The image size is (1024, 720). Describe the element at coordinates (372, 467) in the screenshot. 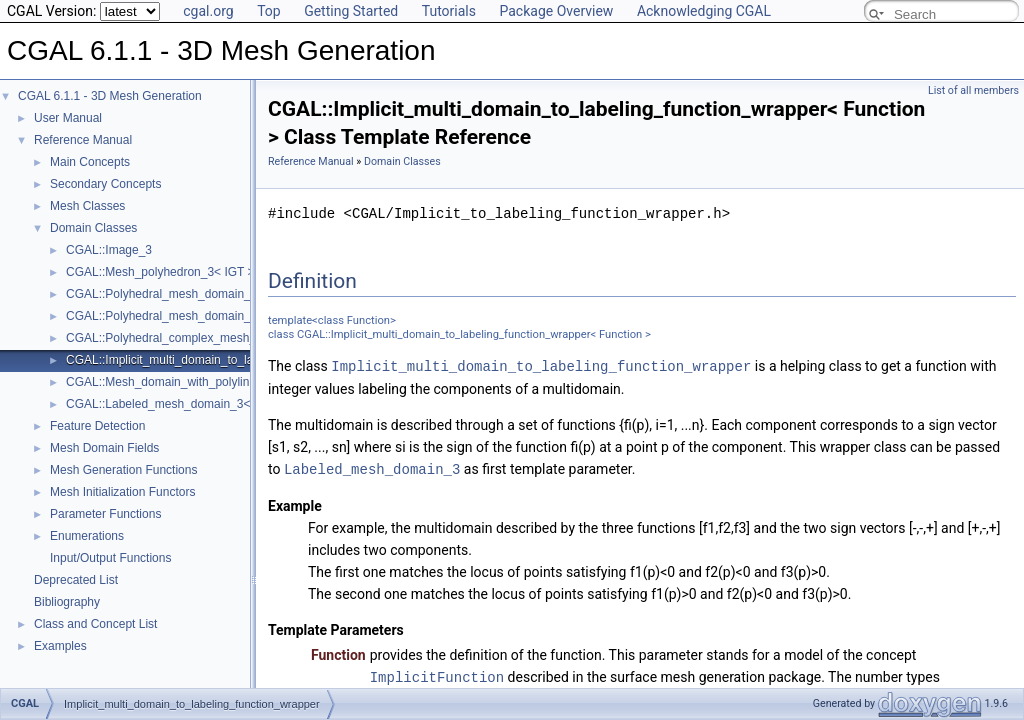

I see `Labeled_mesh_domain_3` at that location.